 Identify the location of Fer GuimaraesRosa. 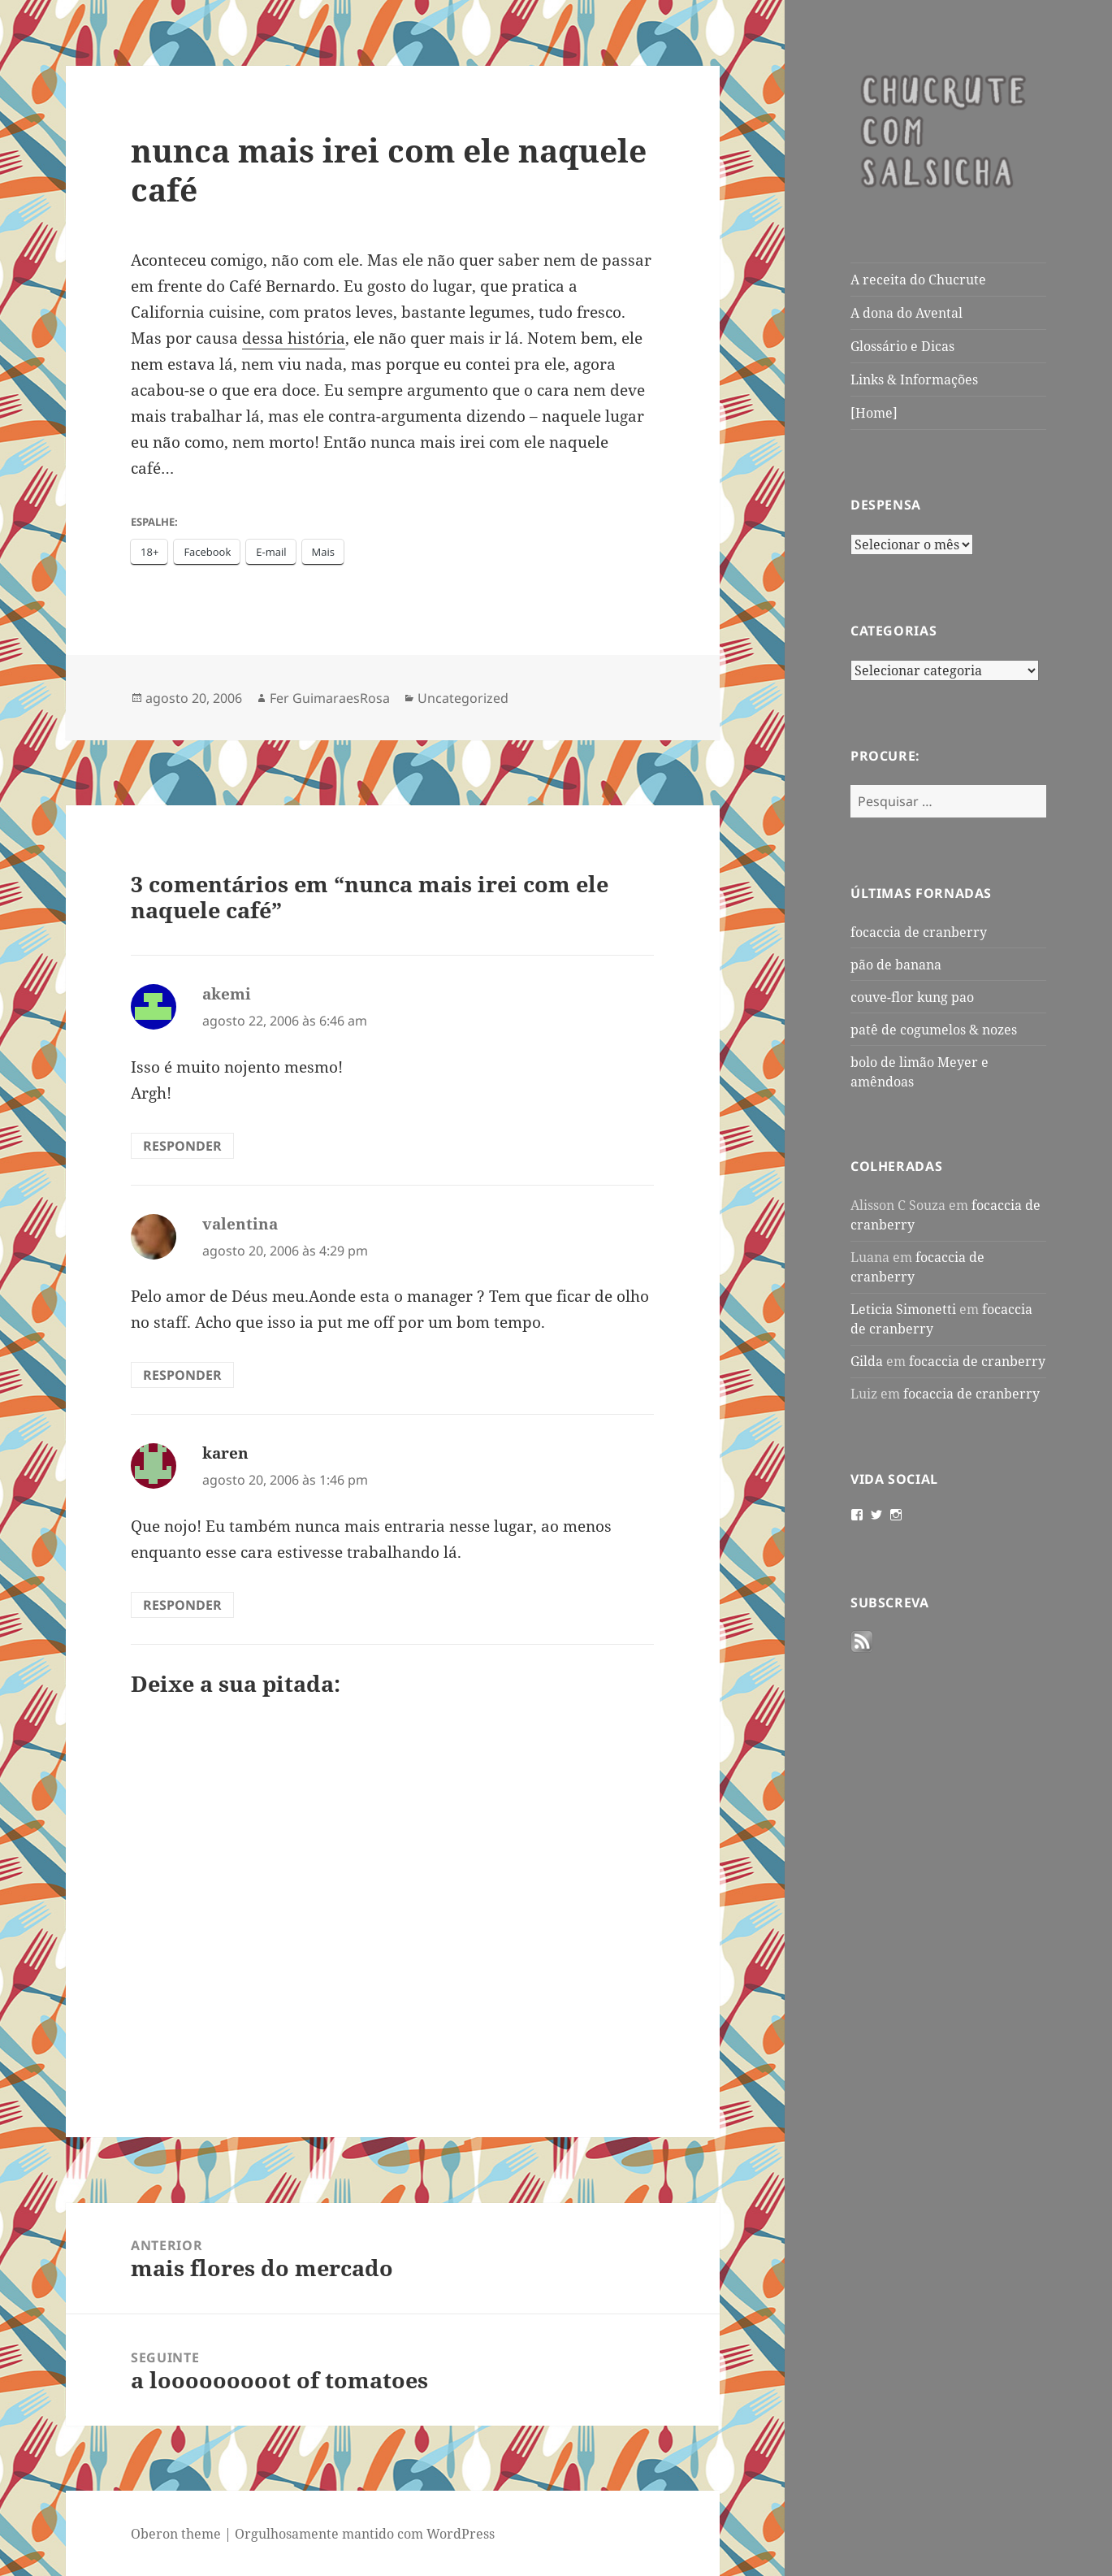
(330, 698).